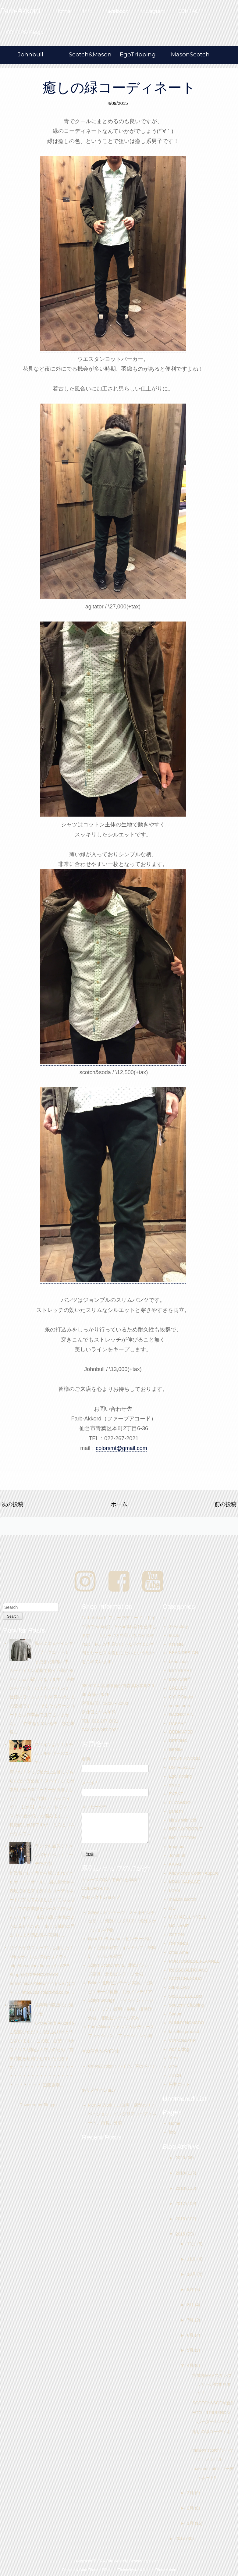  Describe the element at coordinates (176, 1793) in the screenshot. I see `EVENT` at that location.